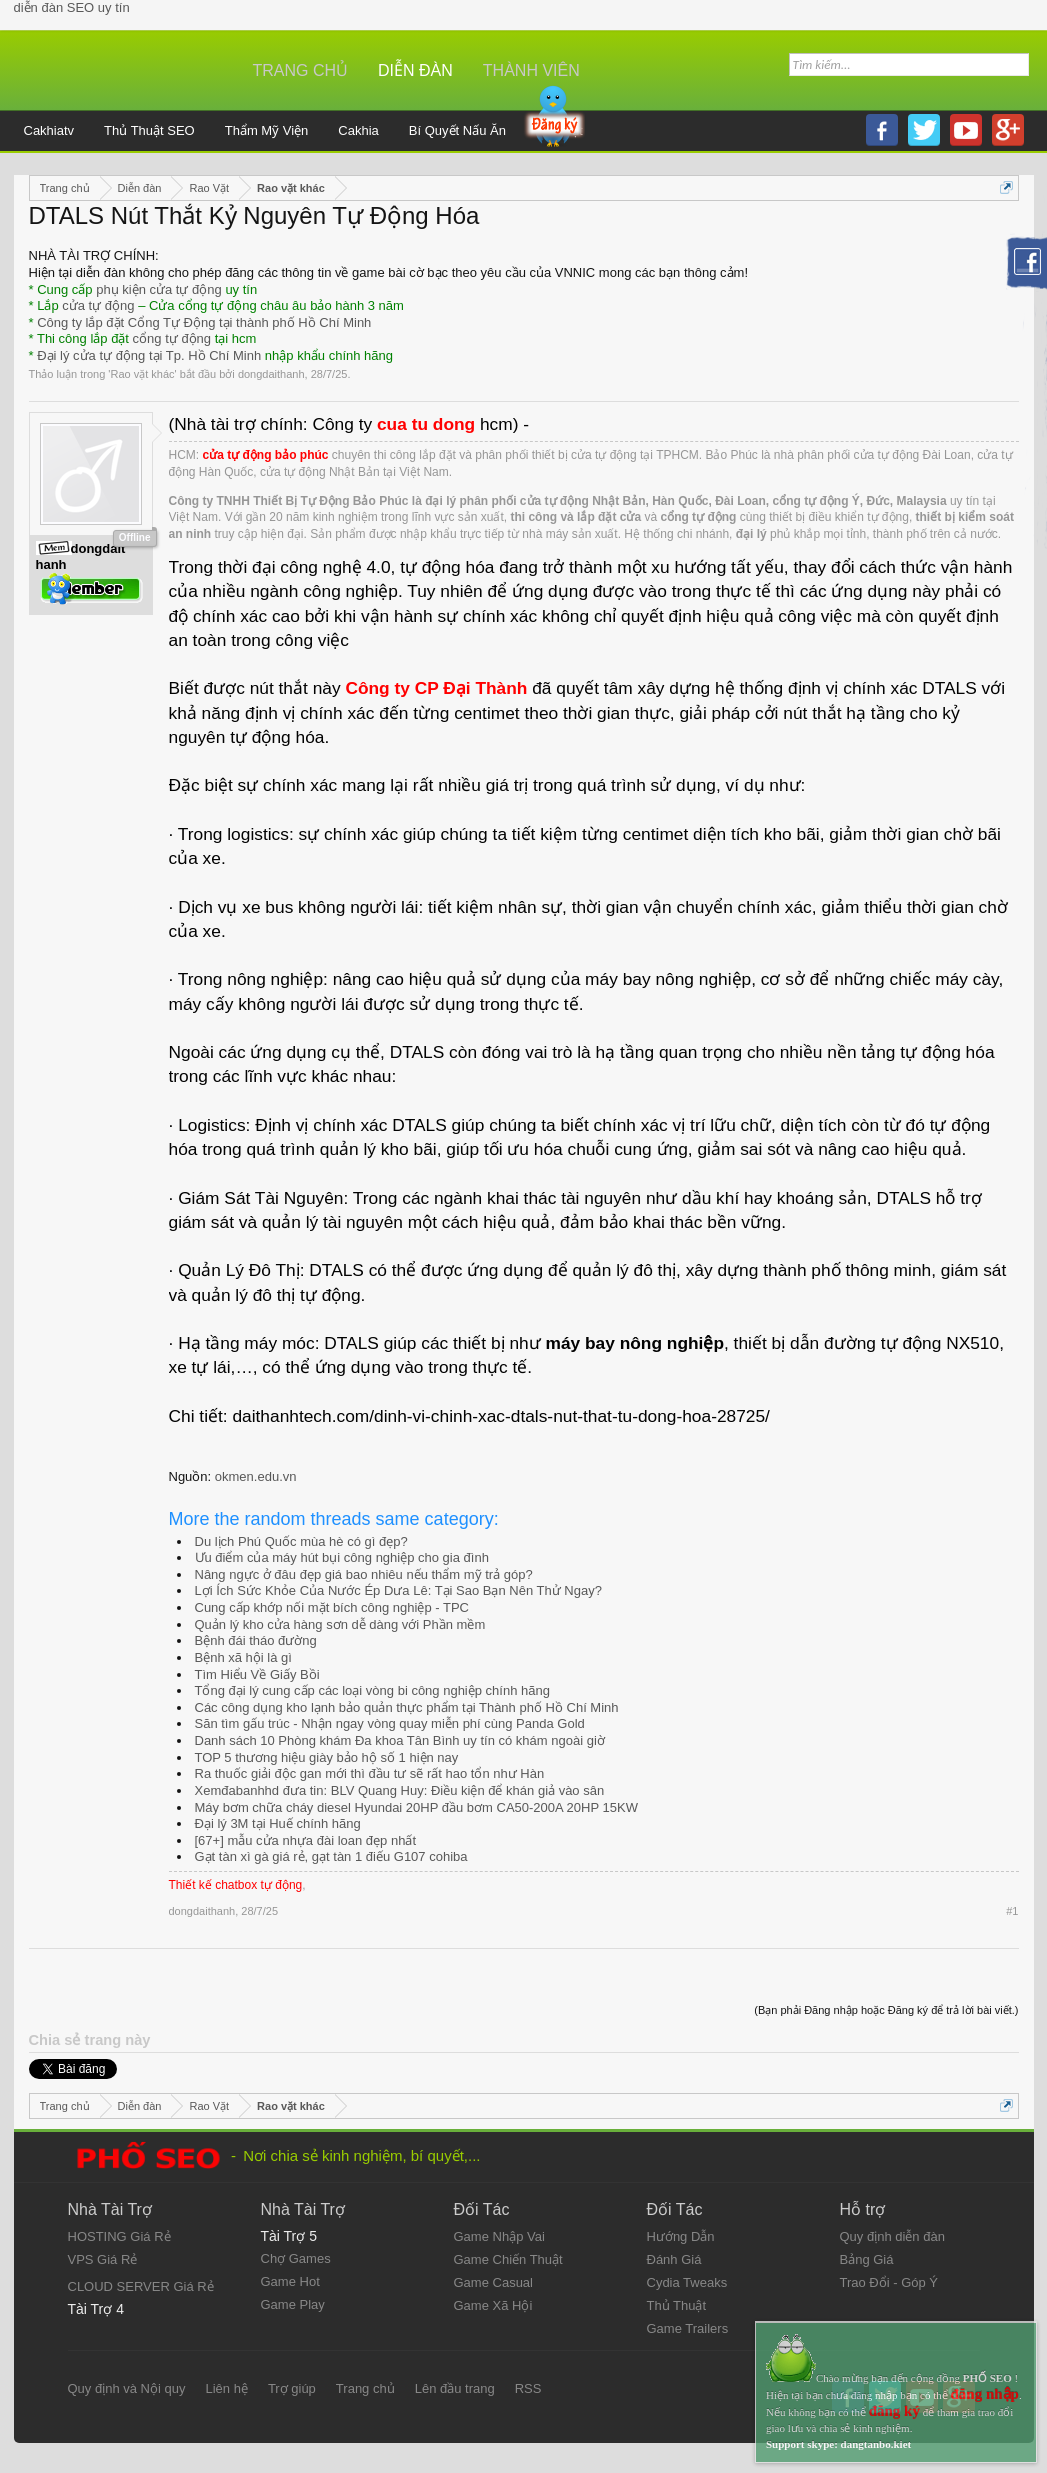  What do you see at coordinates (290, 2281) in the screenshot?
I see `Game Hot` at bounding box center [290, 2281].